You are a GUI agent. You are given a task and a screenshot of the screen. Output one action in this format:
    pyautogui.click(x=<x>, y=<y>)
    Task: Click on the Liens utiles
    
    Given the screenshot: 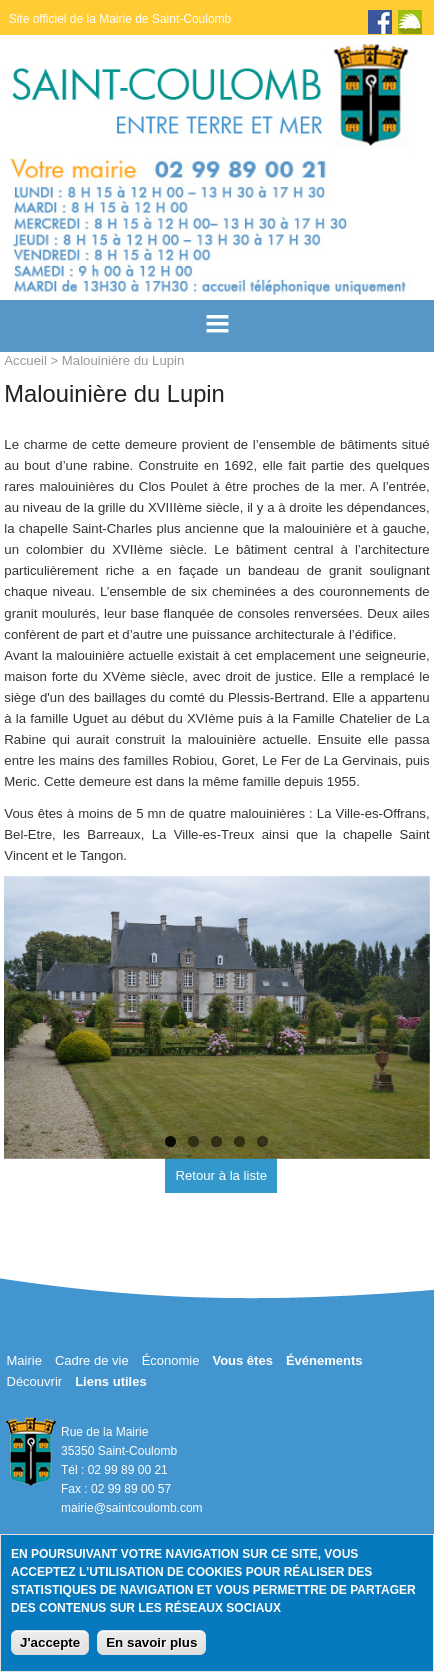 What is the action you would take?
    pyautogui.click(x=111, y=1381)
    